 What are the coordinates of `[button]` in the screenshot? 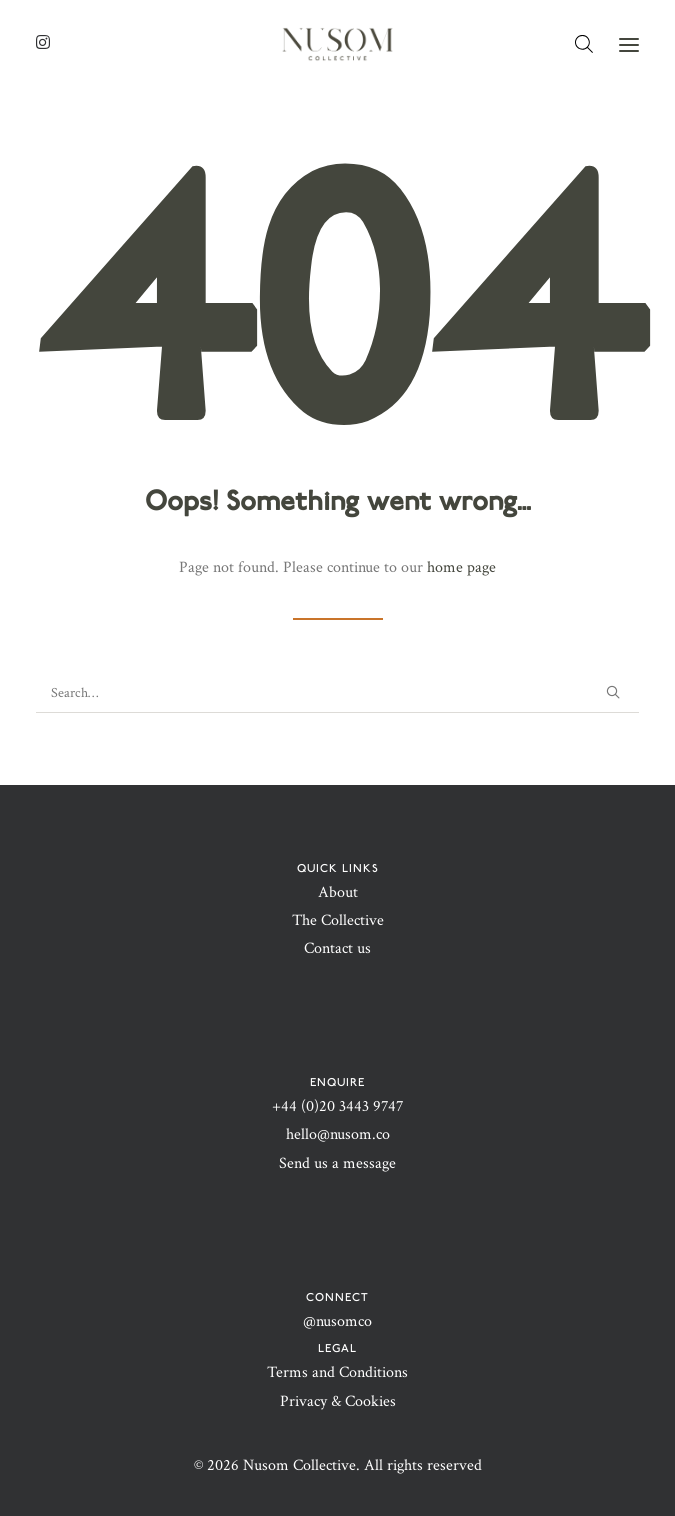 It's located at (629, 44).